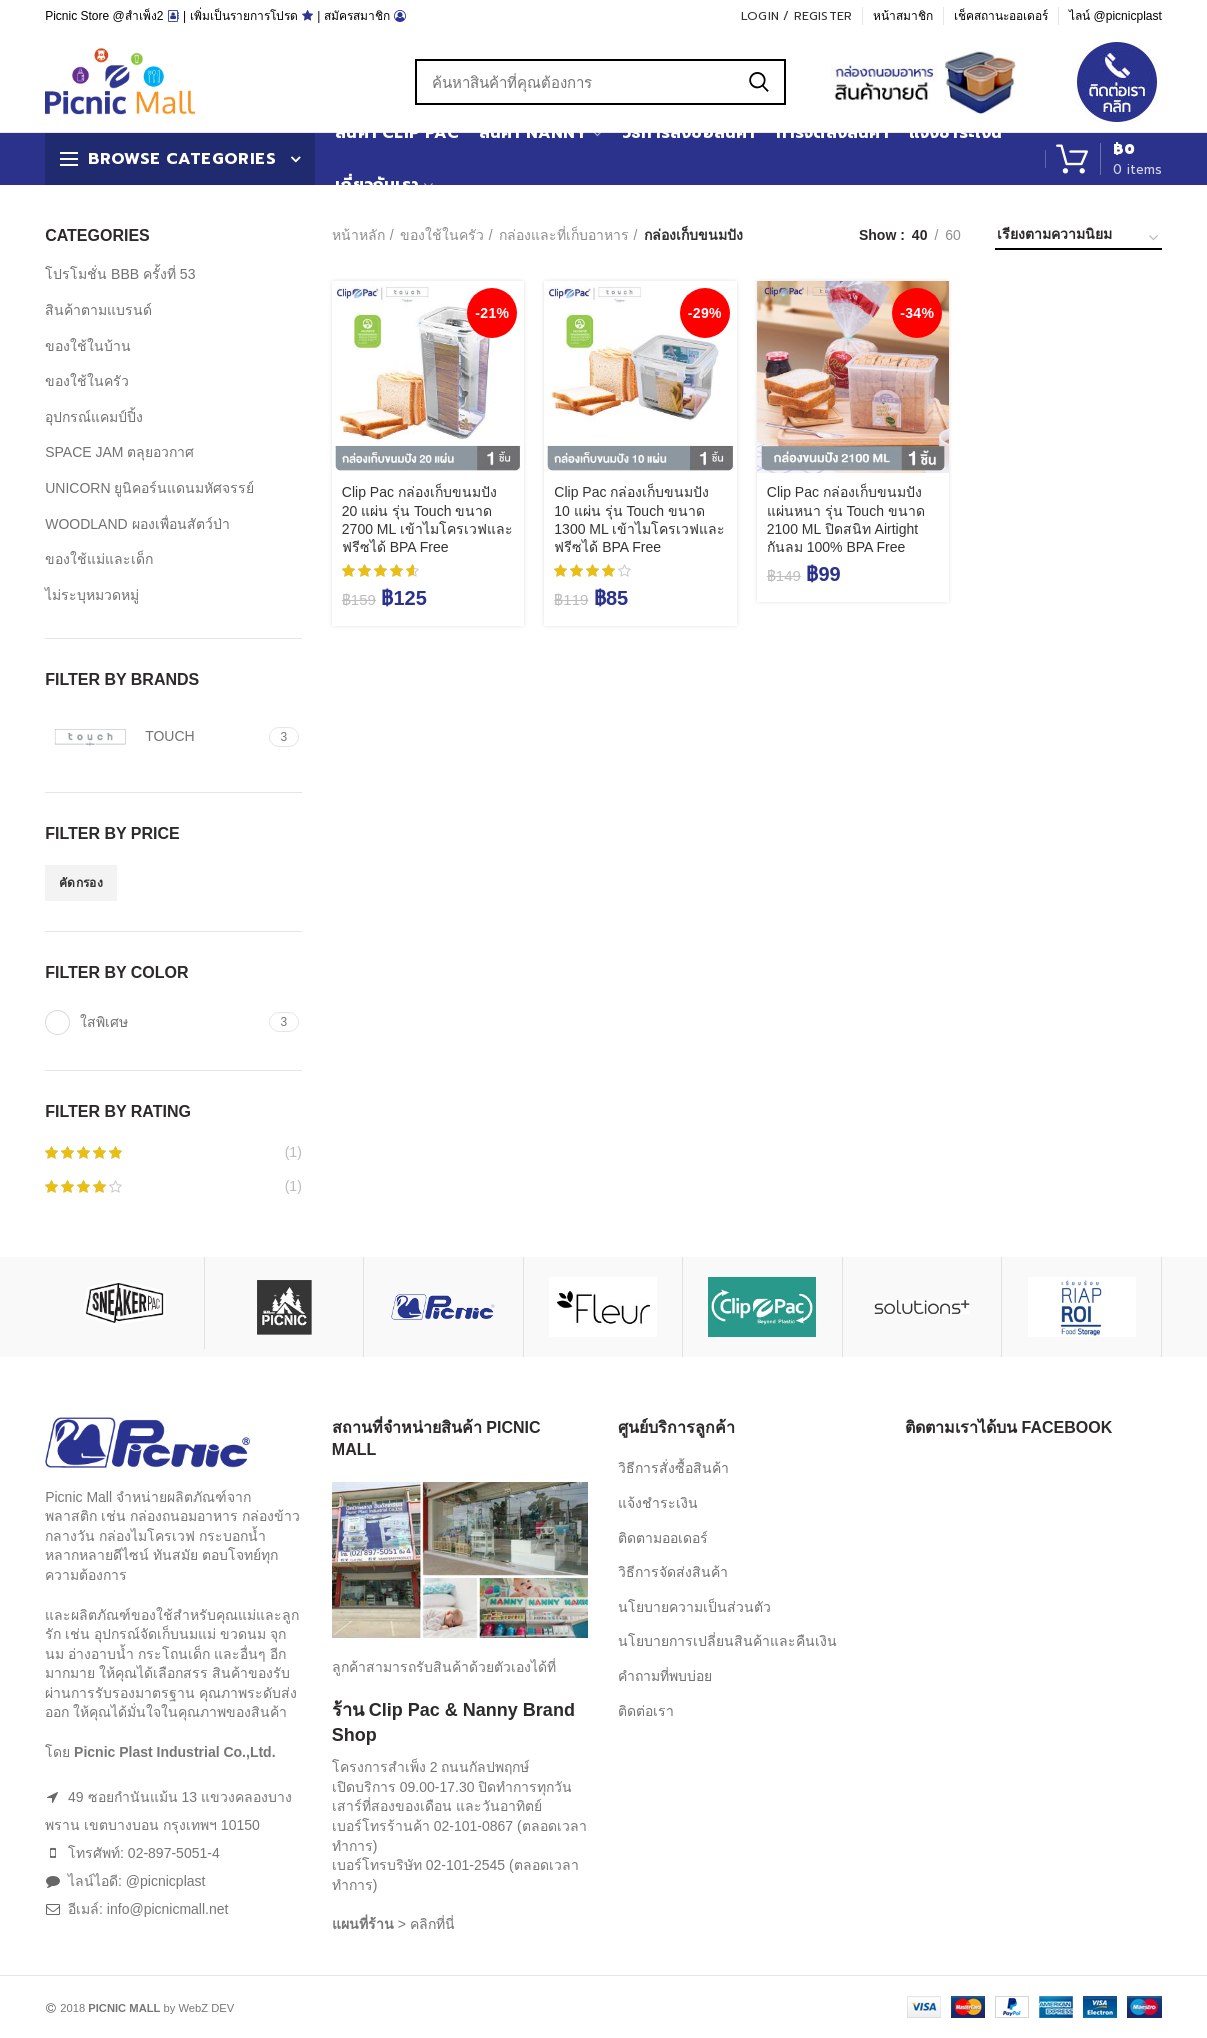 The height and width of the screenshot is (2038, 1207). I want to click on UNICORN ยูนิคอร์นแดนมหัศจรรย์, so click(149, 488).